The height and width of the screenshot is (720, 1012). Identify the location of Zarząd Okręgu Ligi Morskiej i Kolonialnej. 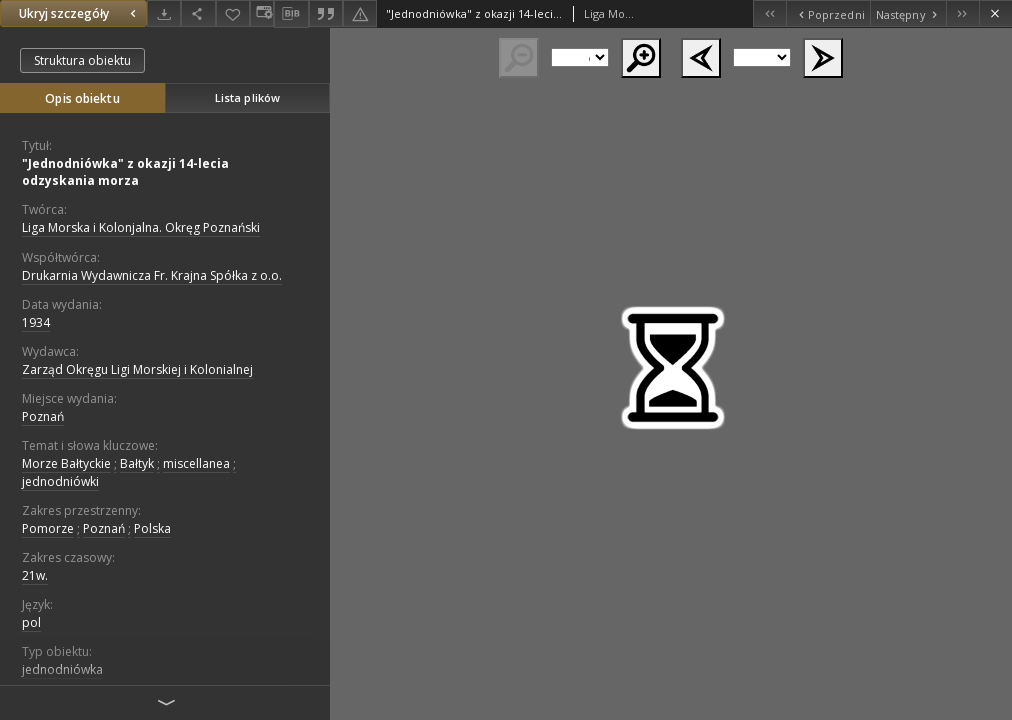
(137, 369).